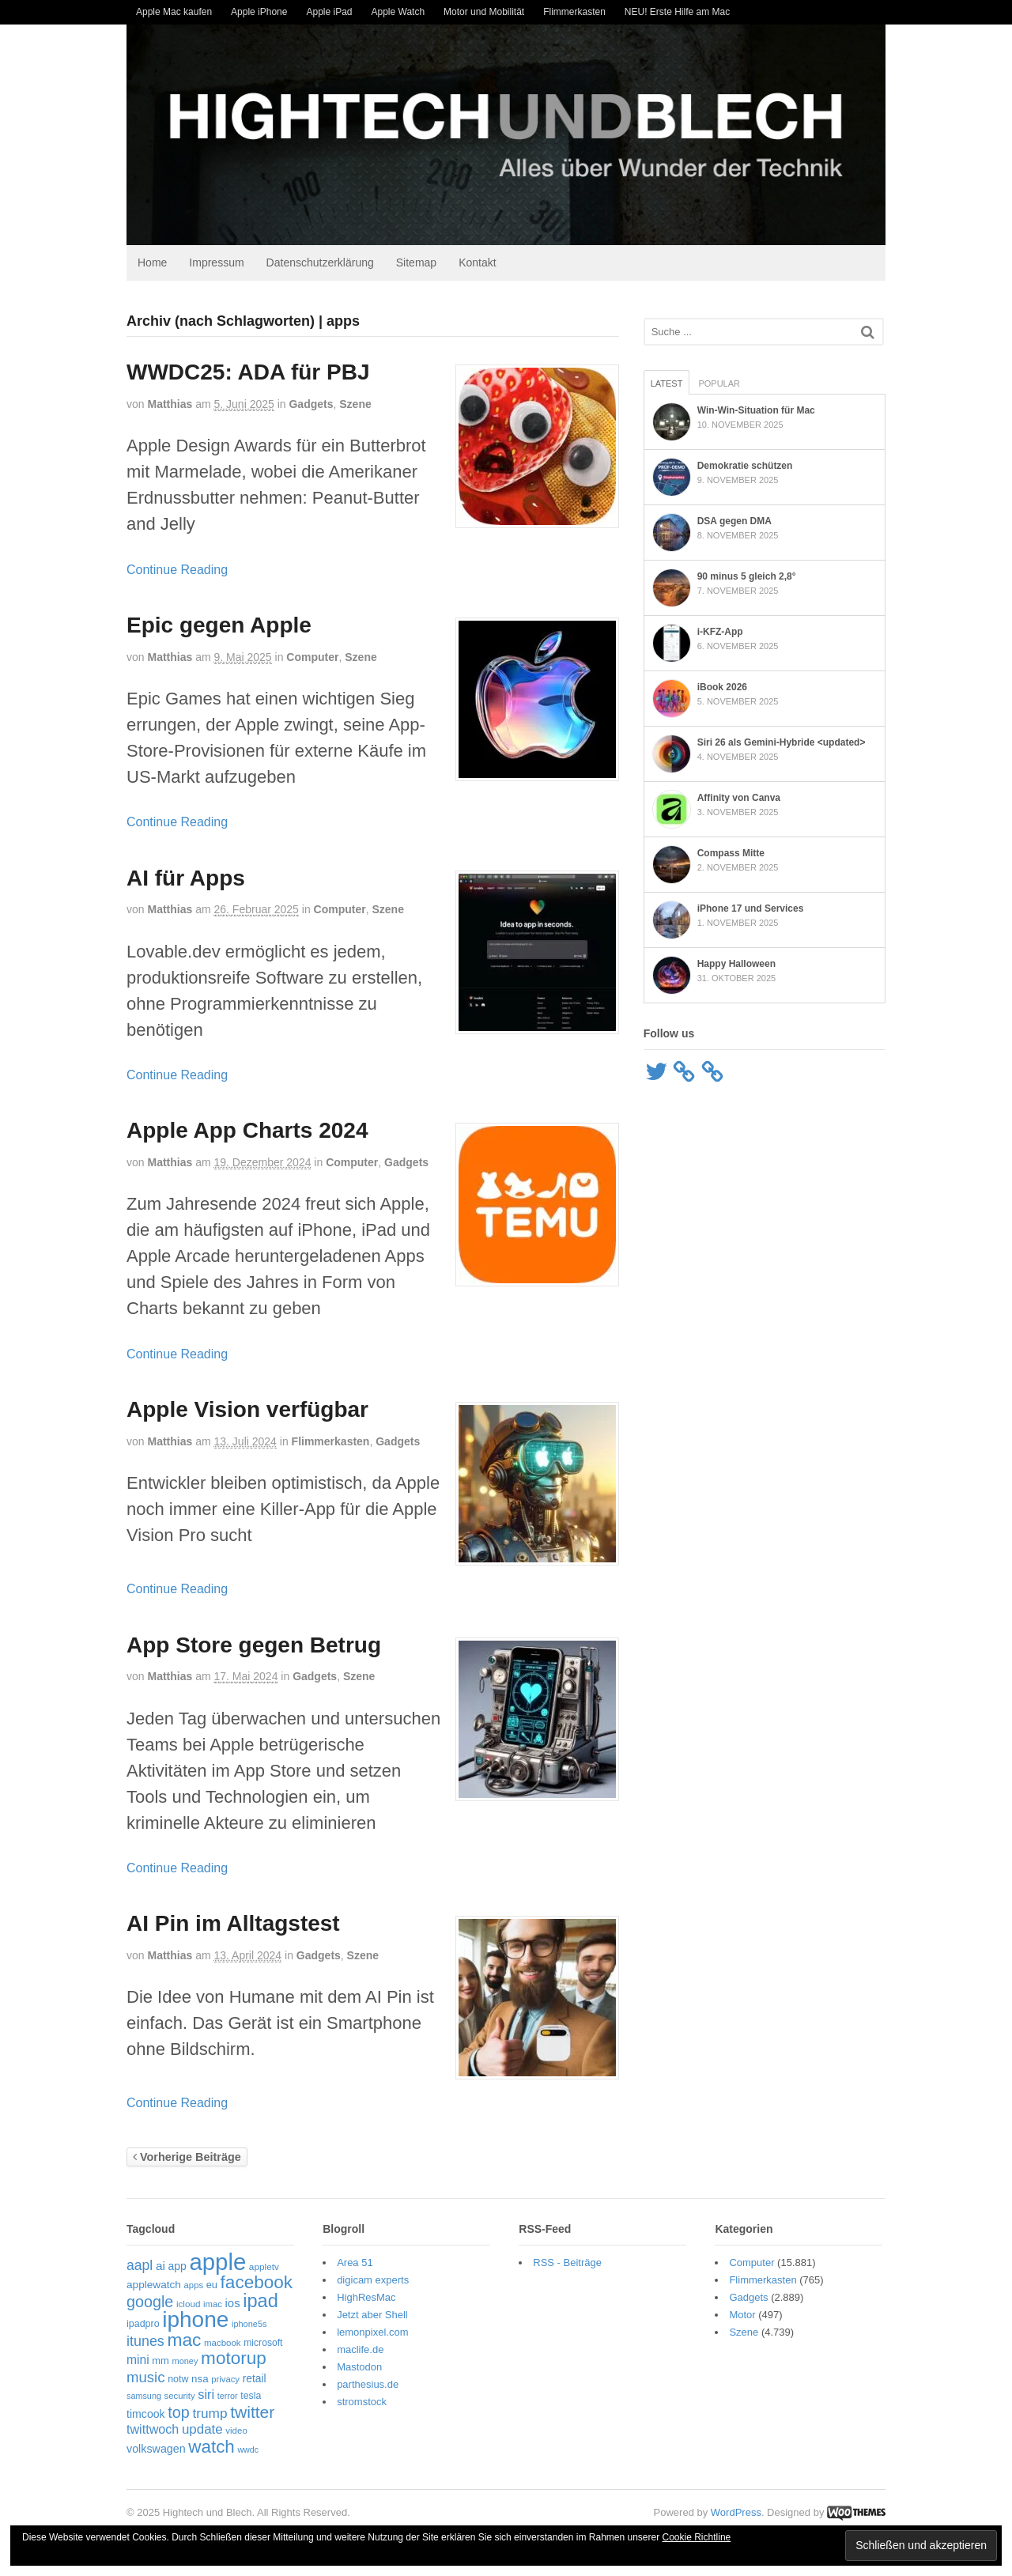 The height and width of the screenshot is (2576, 1012). I want to click on Szene, so click(355, 404).